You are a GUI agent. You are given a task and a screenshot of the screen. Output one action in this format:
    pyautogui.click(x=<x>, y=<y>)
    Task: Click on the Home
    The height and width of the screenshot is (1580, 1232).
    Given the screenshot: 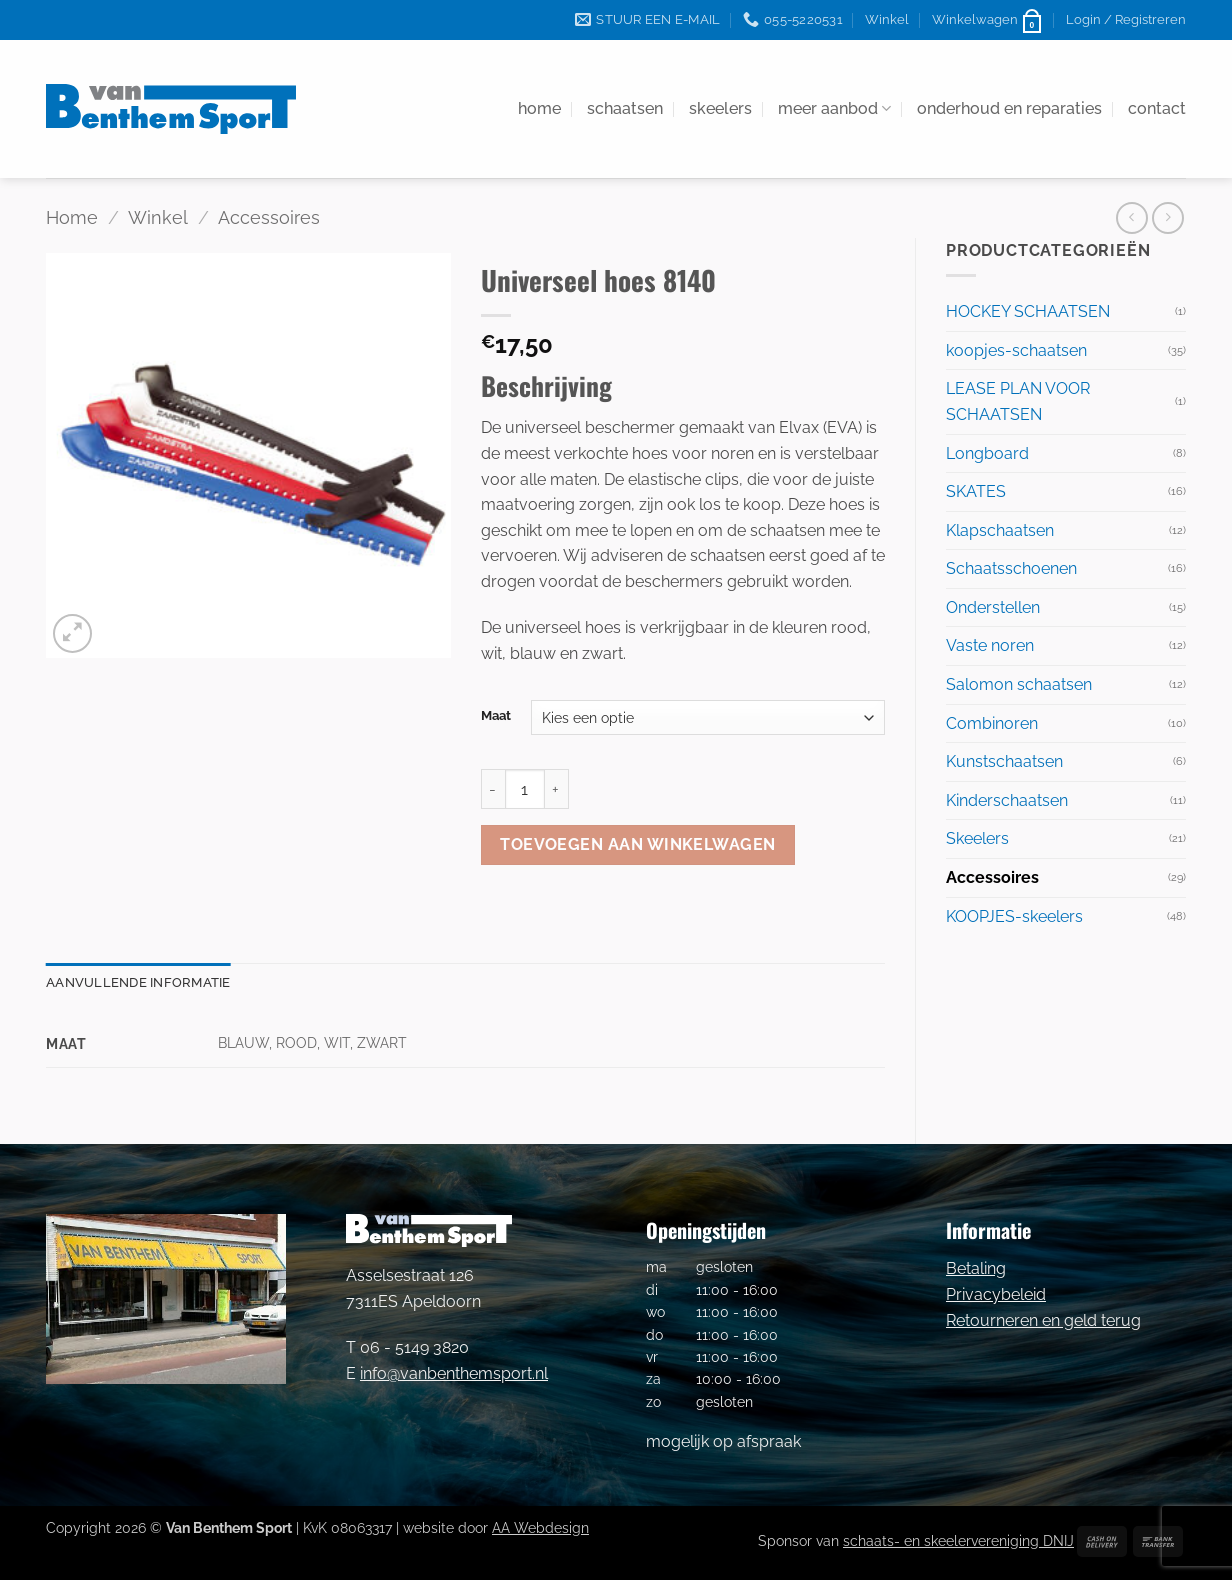 What is the action you would take?
    pyautogui.click(x=72, y=217)
    